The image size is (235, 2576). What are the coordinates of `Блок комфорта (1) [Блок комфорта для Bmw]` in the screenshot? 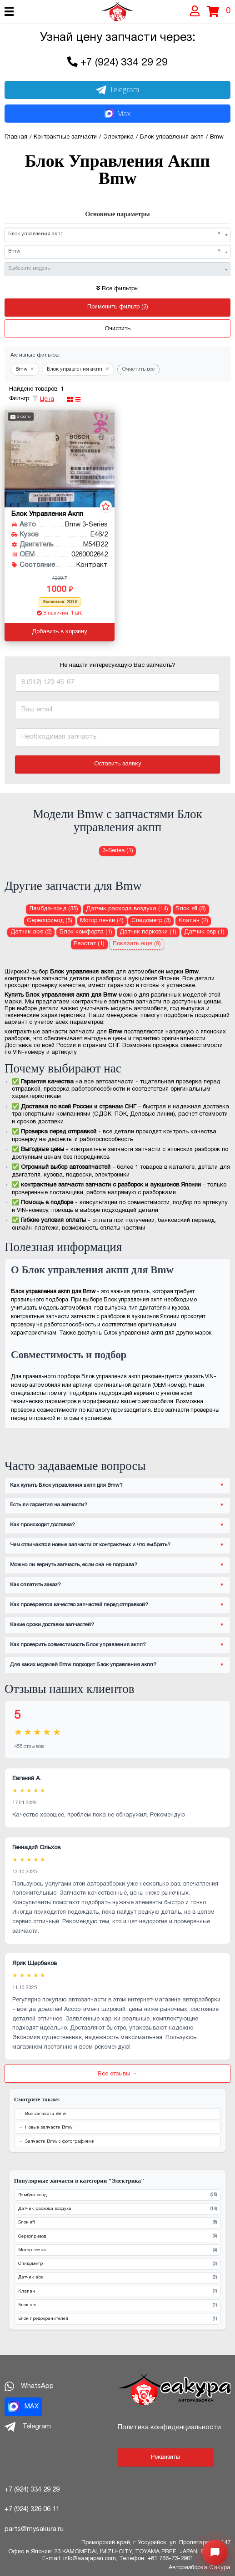 It's located at (86, 932).